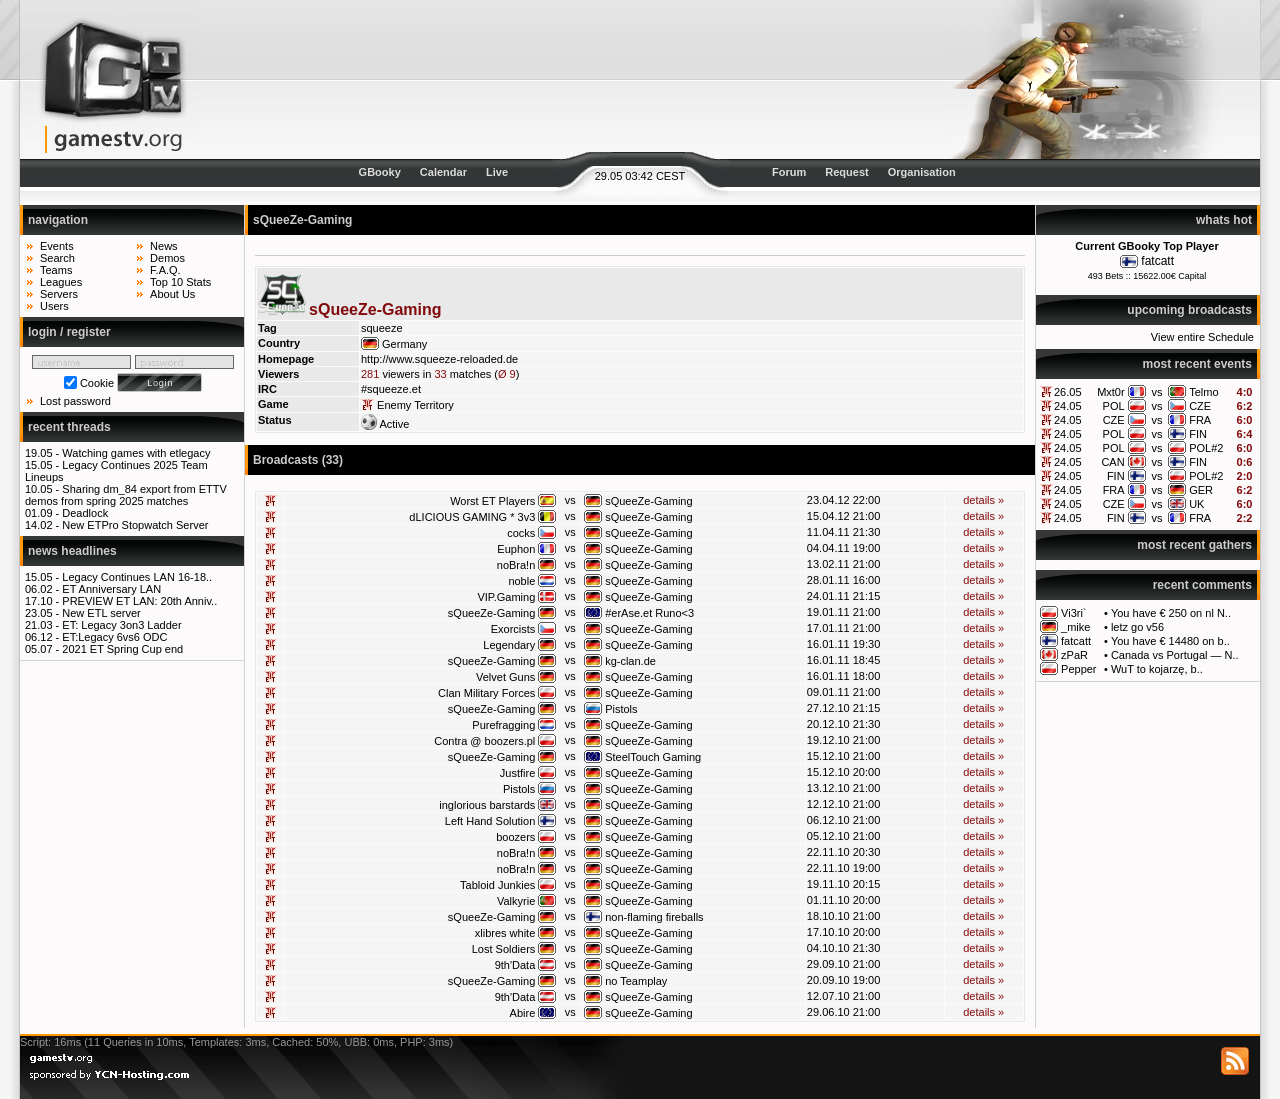 The height and width of the screenshot is (1099, 1280). Describe the element at coordinates (172, 294) in the screenshot. I see `About Us` at that location.